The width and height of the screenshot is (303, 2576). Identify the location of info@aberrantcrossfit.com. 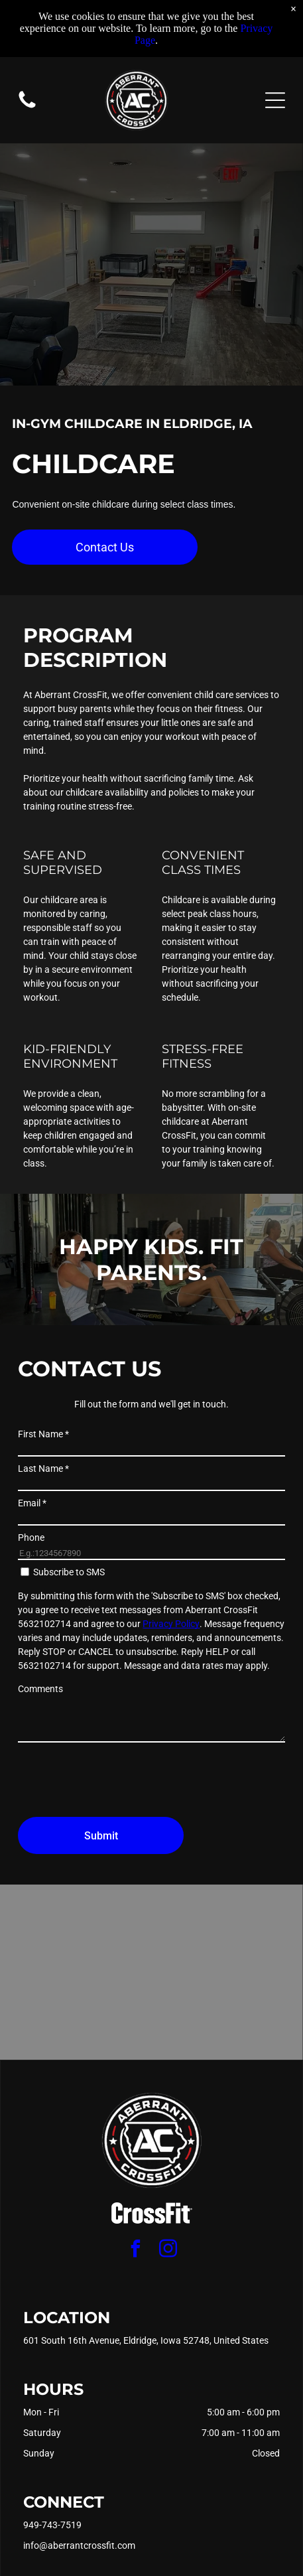
(79, 2545).